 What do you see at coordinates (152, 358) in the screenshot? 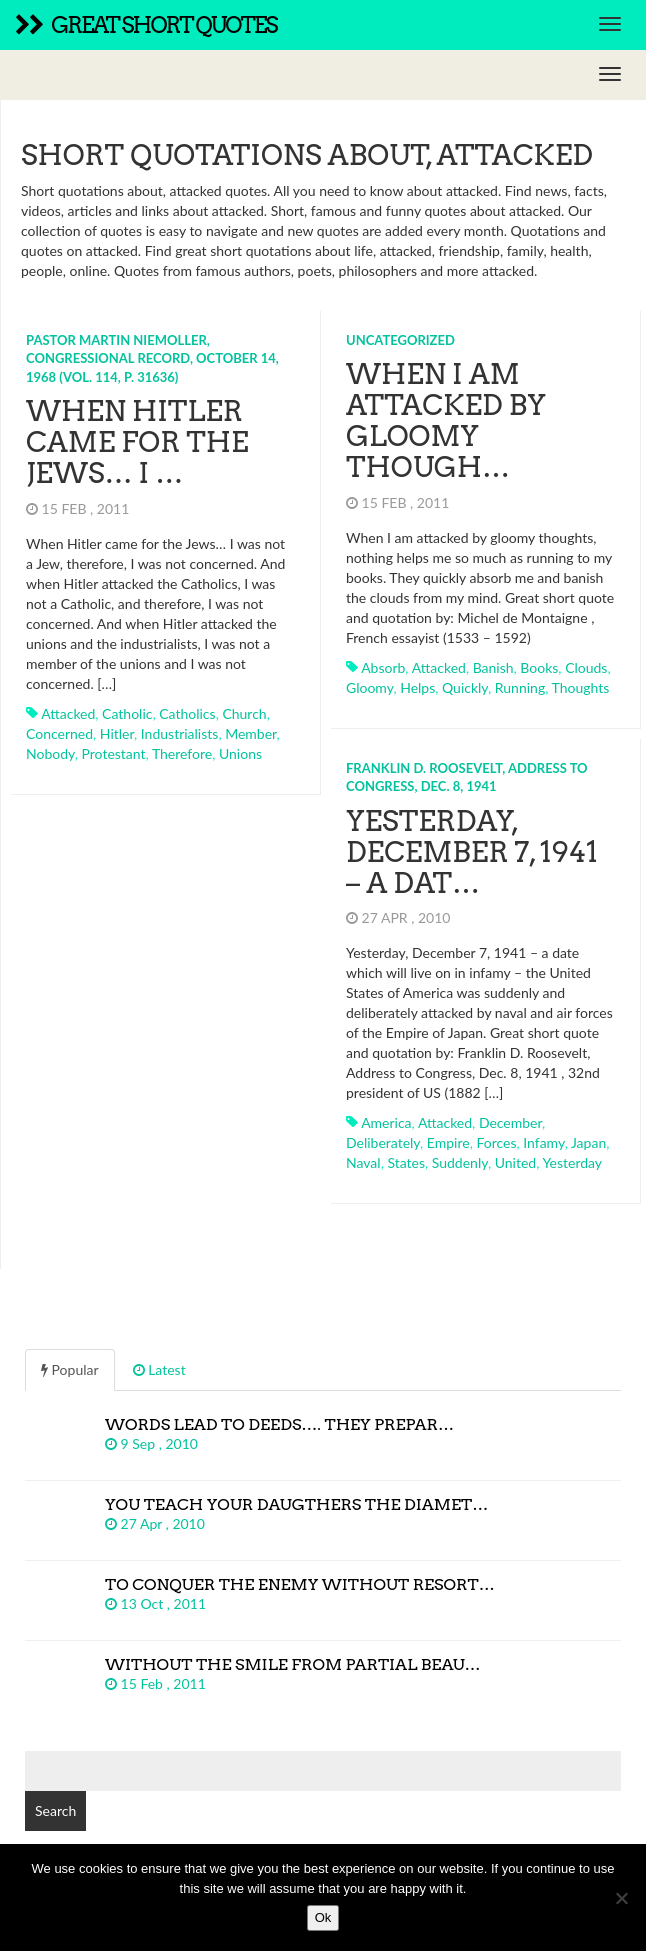
I see `Pastor Martin Niemoller, Congressional Record, October 14, 1968 (Vol. 114, p. 31636)` at bounding box center [152, 358].